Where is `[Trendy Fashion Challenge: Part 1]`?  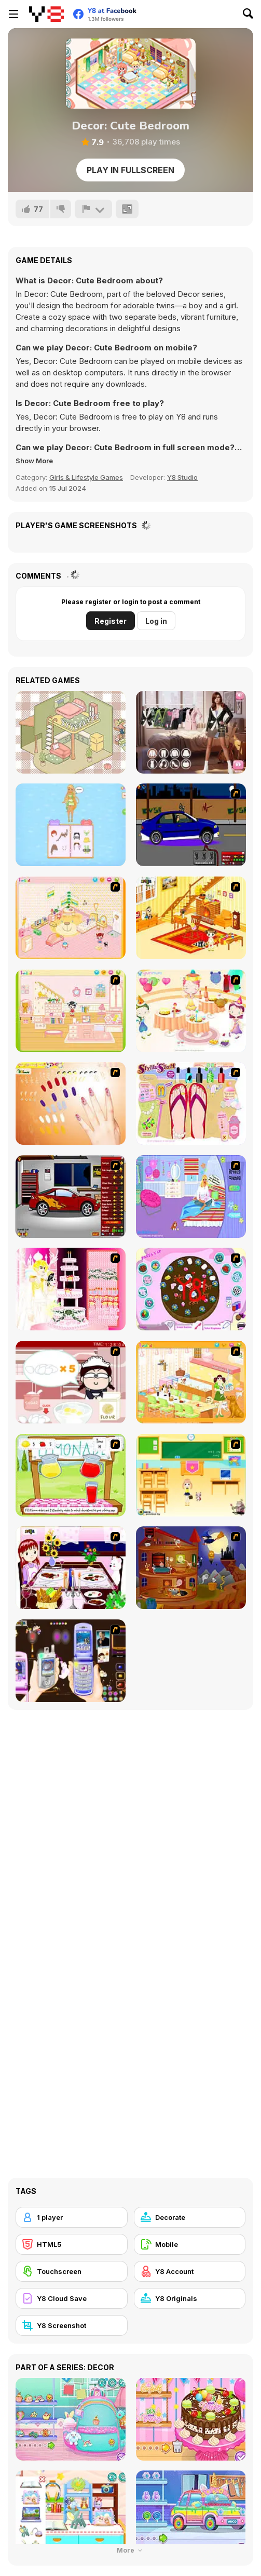
[Trendy Fashion Challenge: Part 1] is located at coordinates (191, 732).